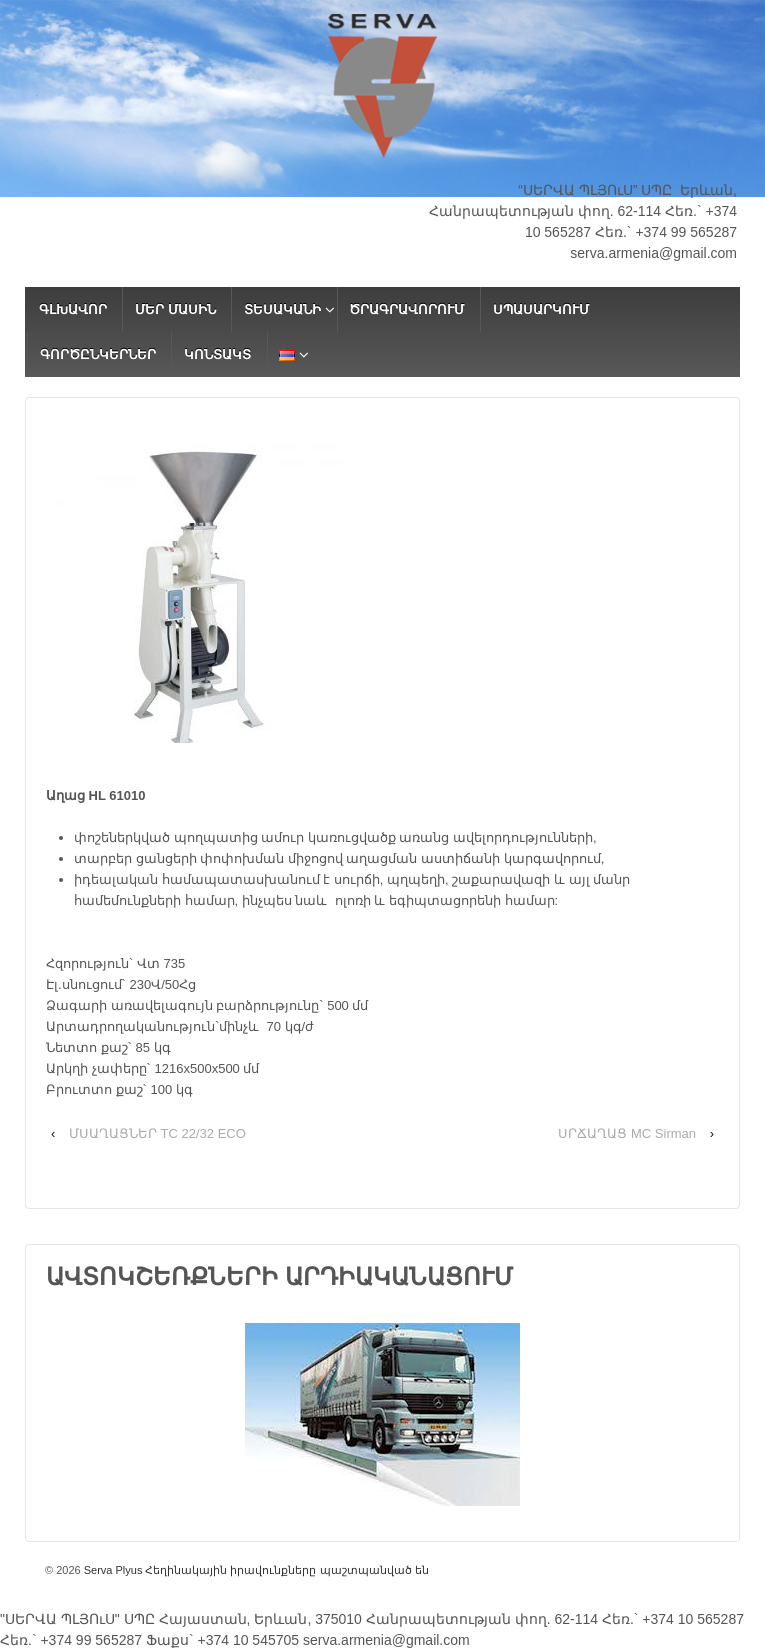 The width and height of the screenshot is (765, 1651). What do you see at coordinates (175, 309) in the screenshot?
I see `ՄԵՐ ՄԱՍԻՆ` at bounding box center [175, 309].